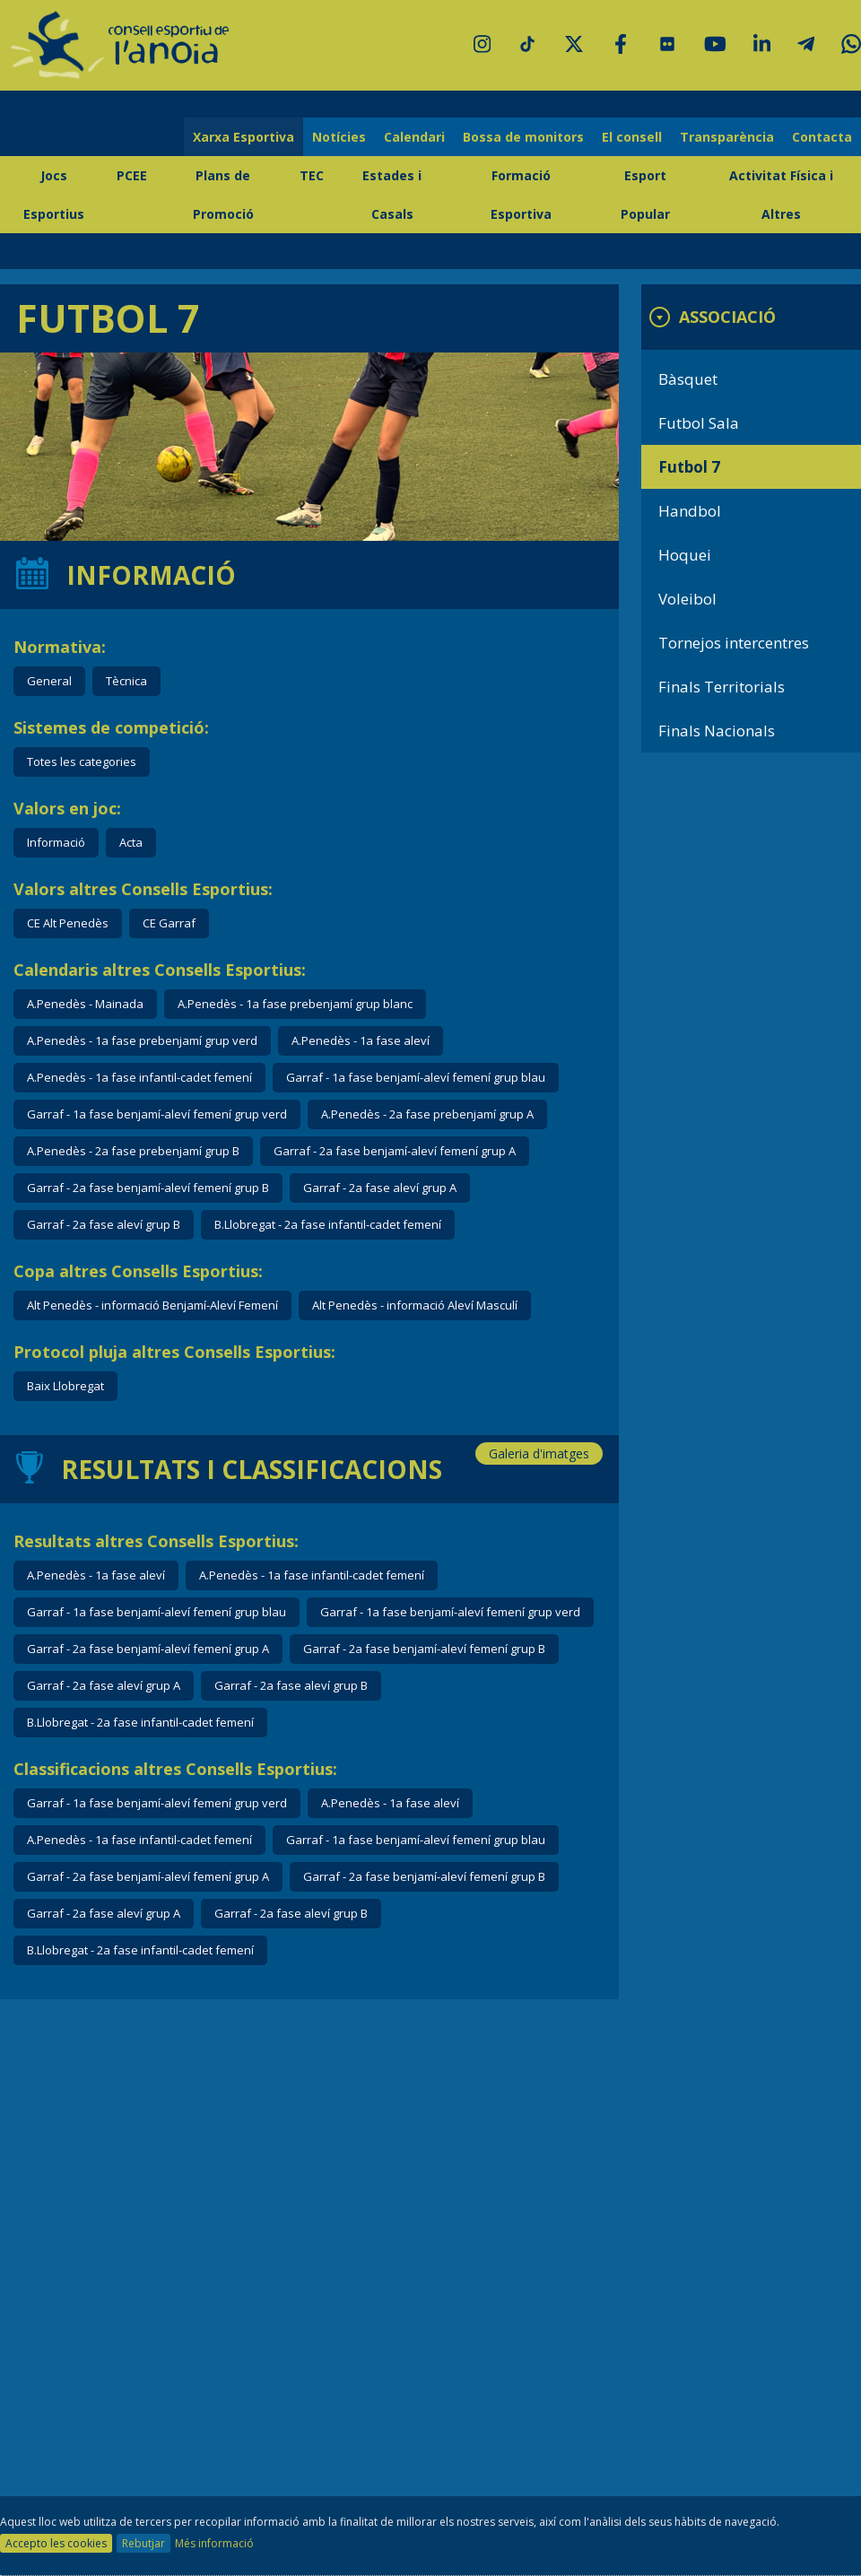  I want to click on Activitat Física i Altres, so click(781, 194).